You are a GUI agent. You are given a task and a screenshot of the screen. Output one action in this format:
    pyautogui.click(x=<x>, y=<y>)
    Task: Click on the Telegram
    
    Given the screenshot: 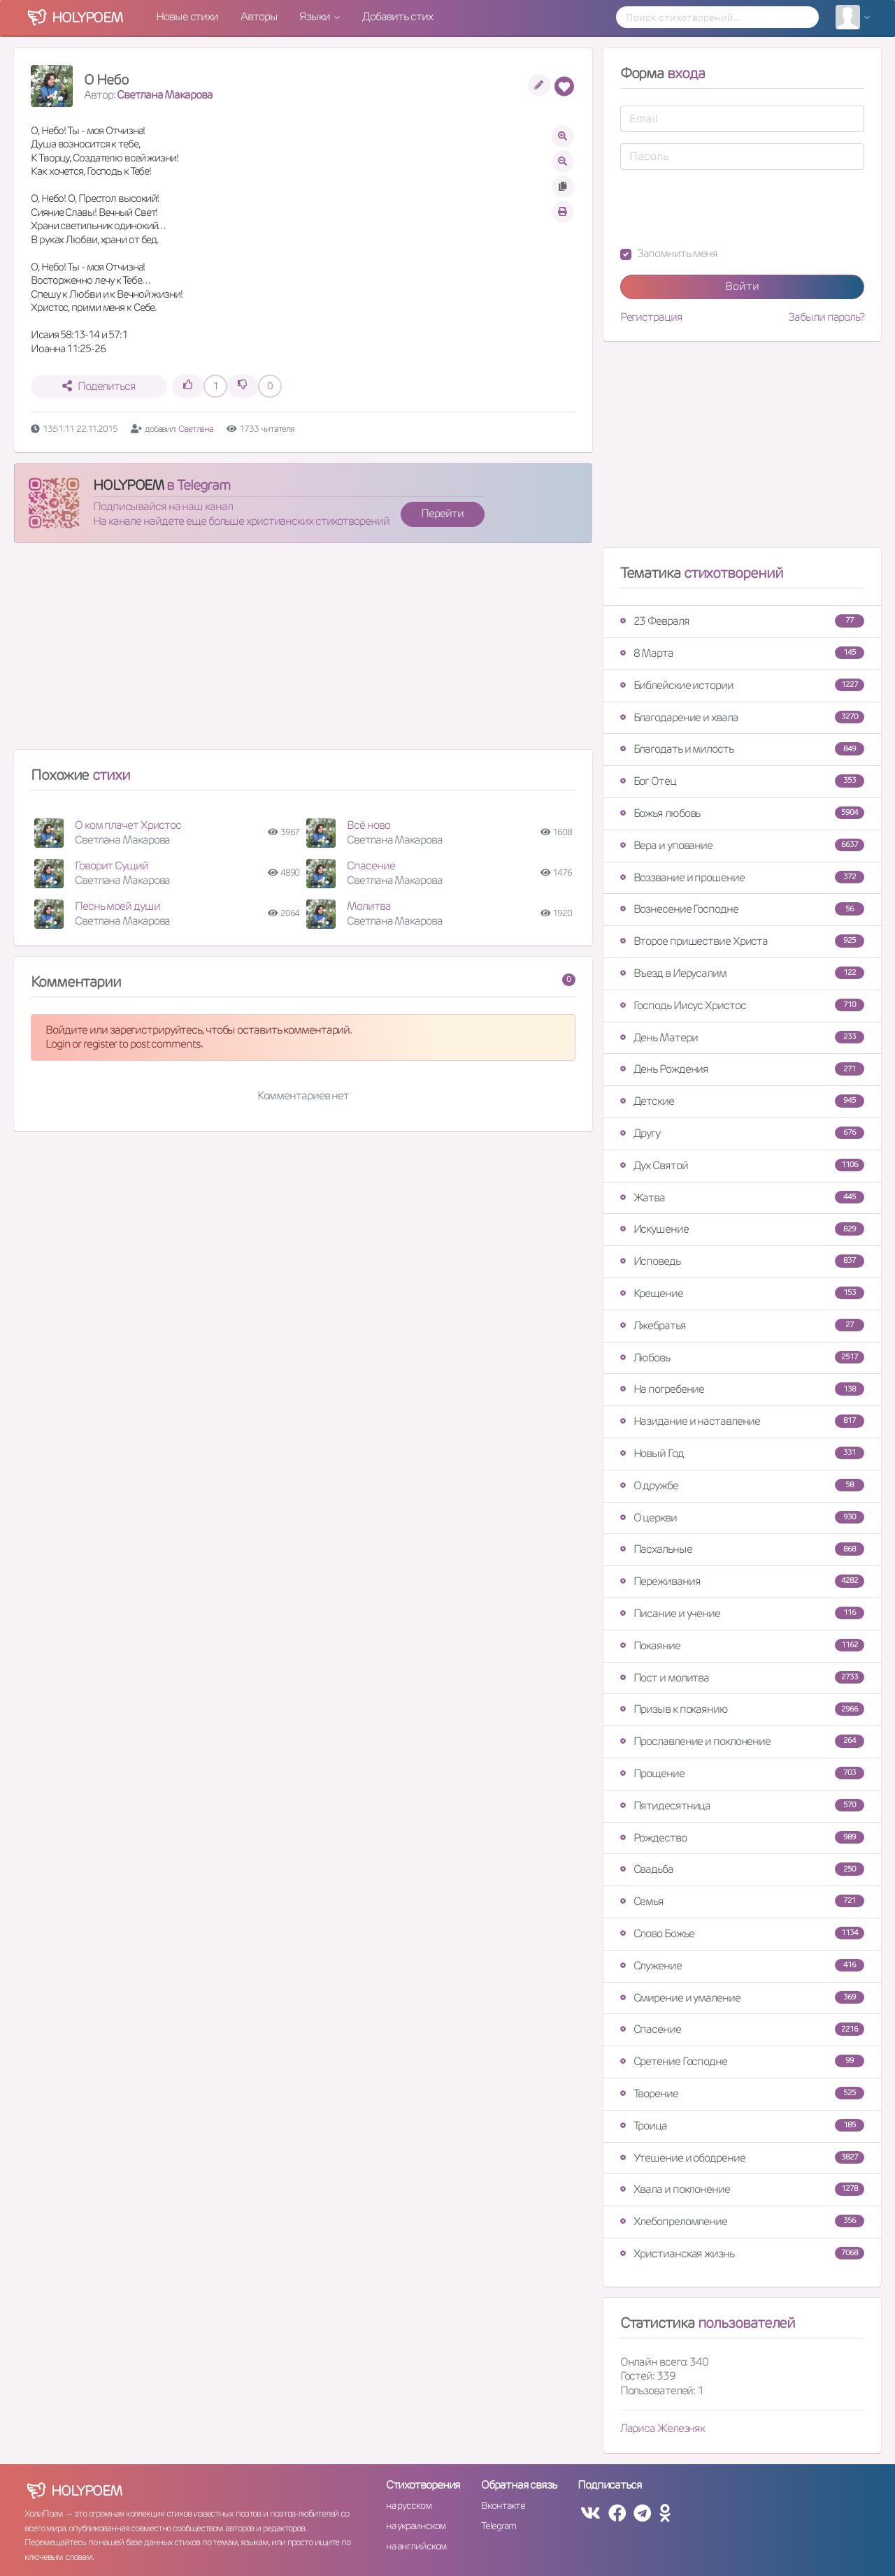 What is the action you would take?
    pyautogui.click(x=498, y=2525)
    